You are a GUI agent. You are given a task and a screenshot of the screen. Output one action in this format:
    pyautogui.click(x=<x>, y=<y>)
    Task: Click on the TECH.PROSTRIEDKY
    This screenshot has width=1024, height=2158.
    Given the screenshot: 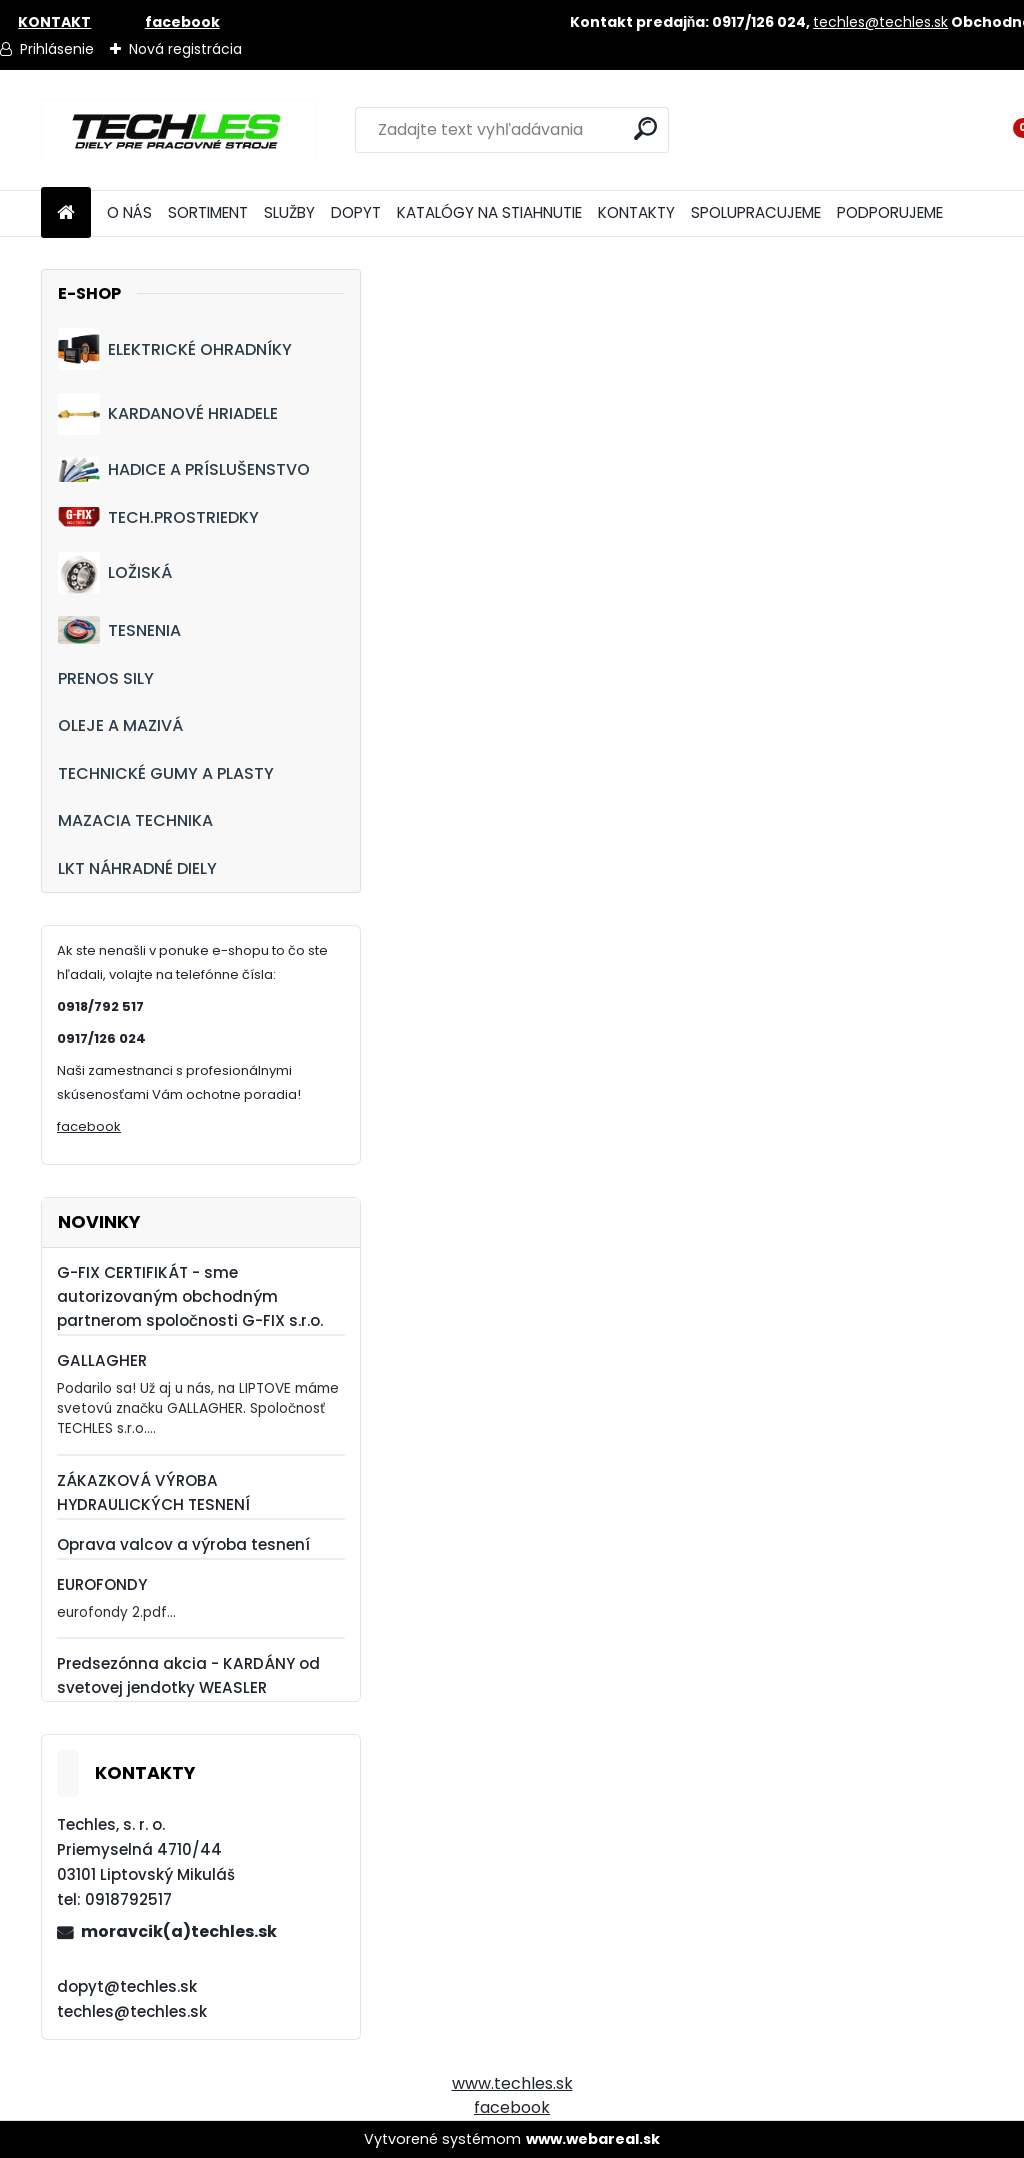 What is the action you would take?
    pyautogui.click(x=158, y=517)
    